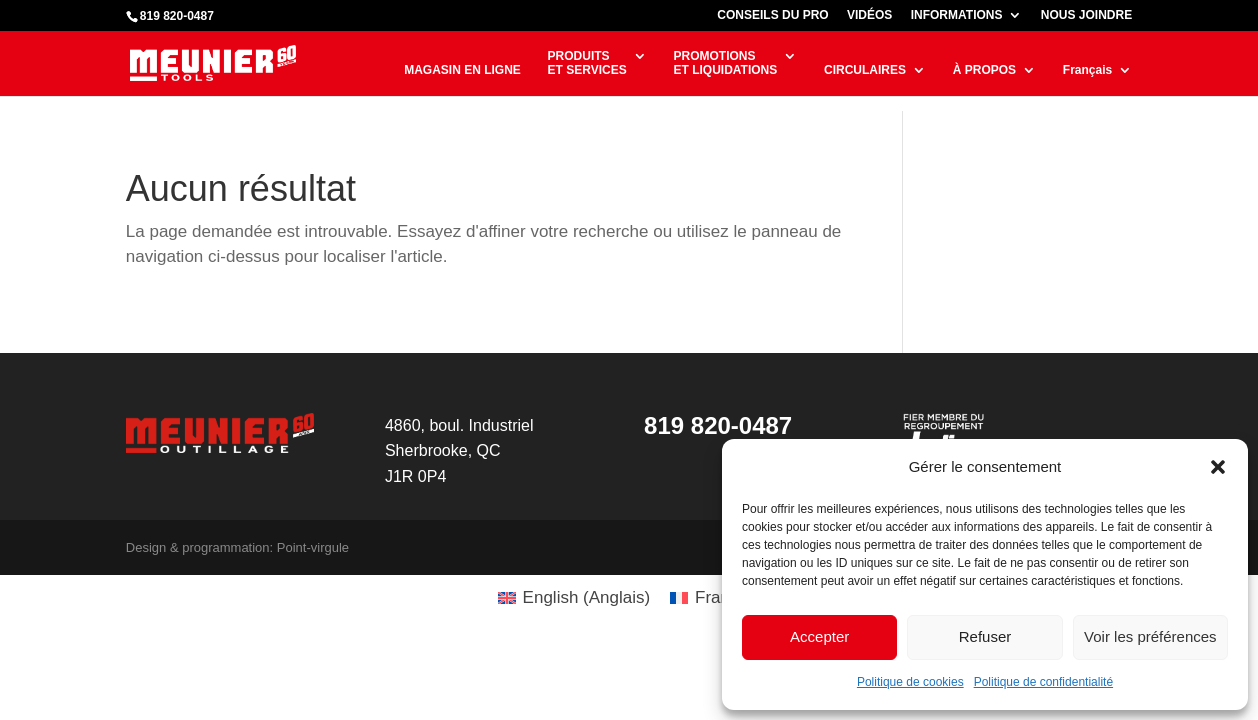 This screenshot has width=1258, height=720. What do you see at coordinates (725, 63) in the screenshot?
I see `PROMOTIONSET LIQUIDATIONS` at bounding box center [725, 63].